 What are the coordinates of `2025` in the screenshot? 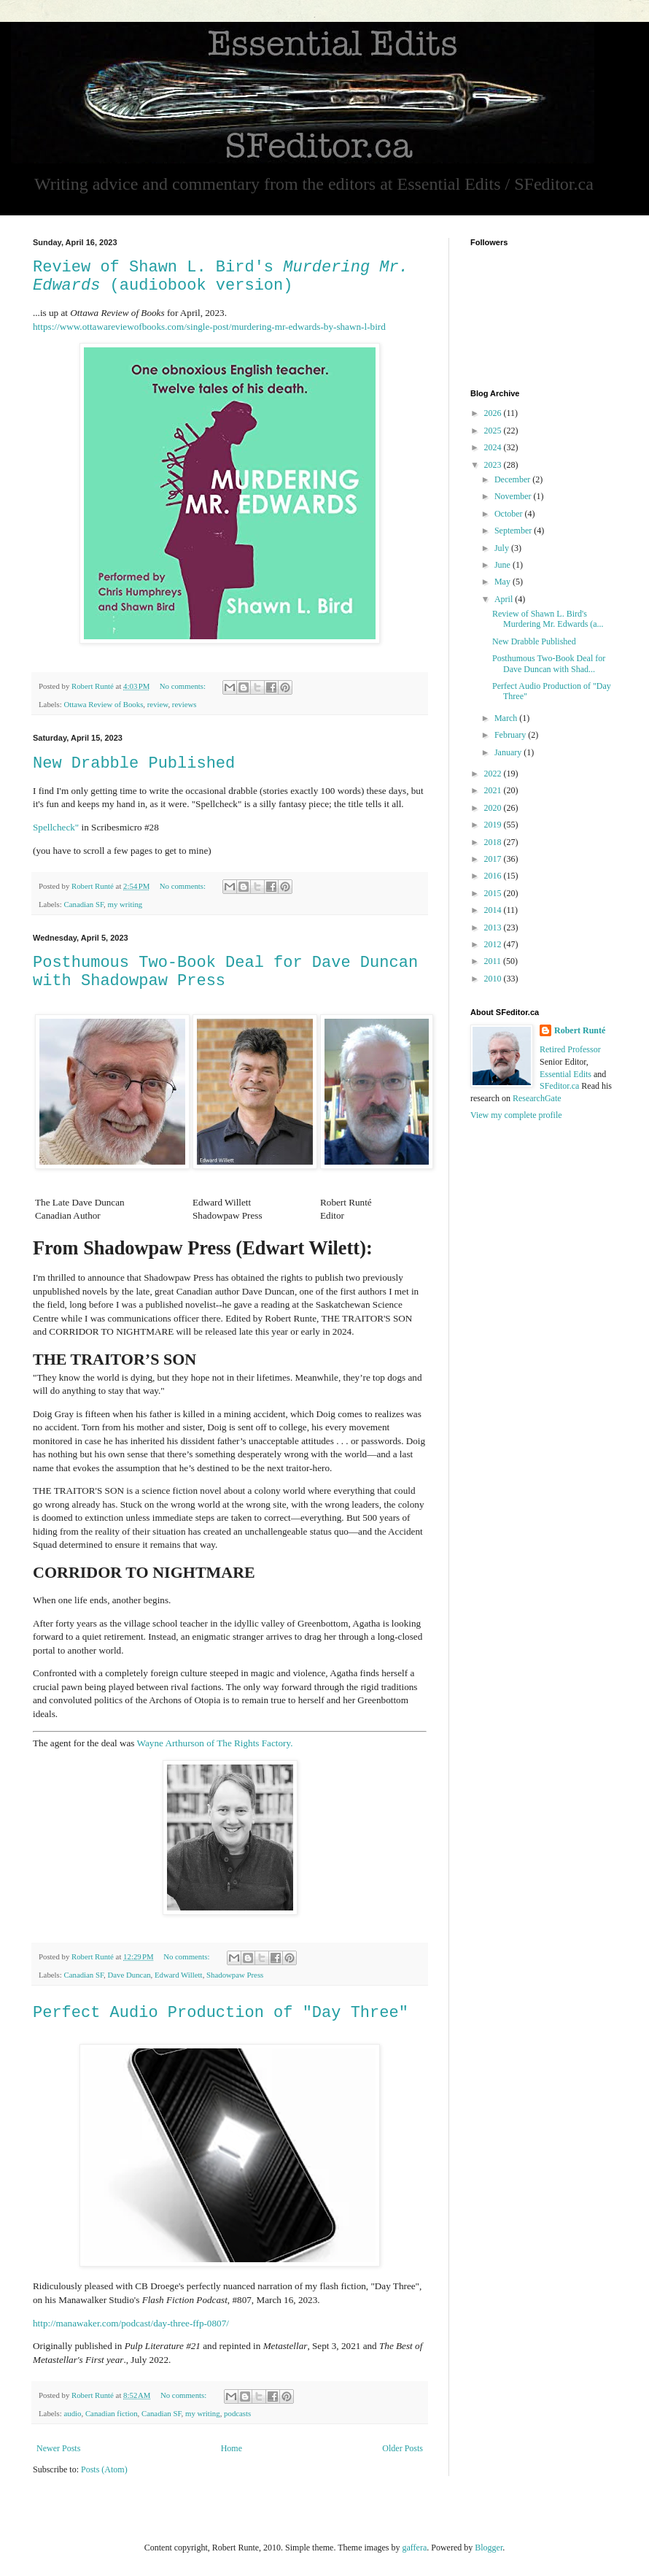 It's located at (494, 430).